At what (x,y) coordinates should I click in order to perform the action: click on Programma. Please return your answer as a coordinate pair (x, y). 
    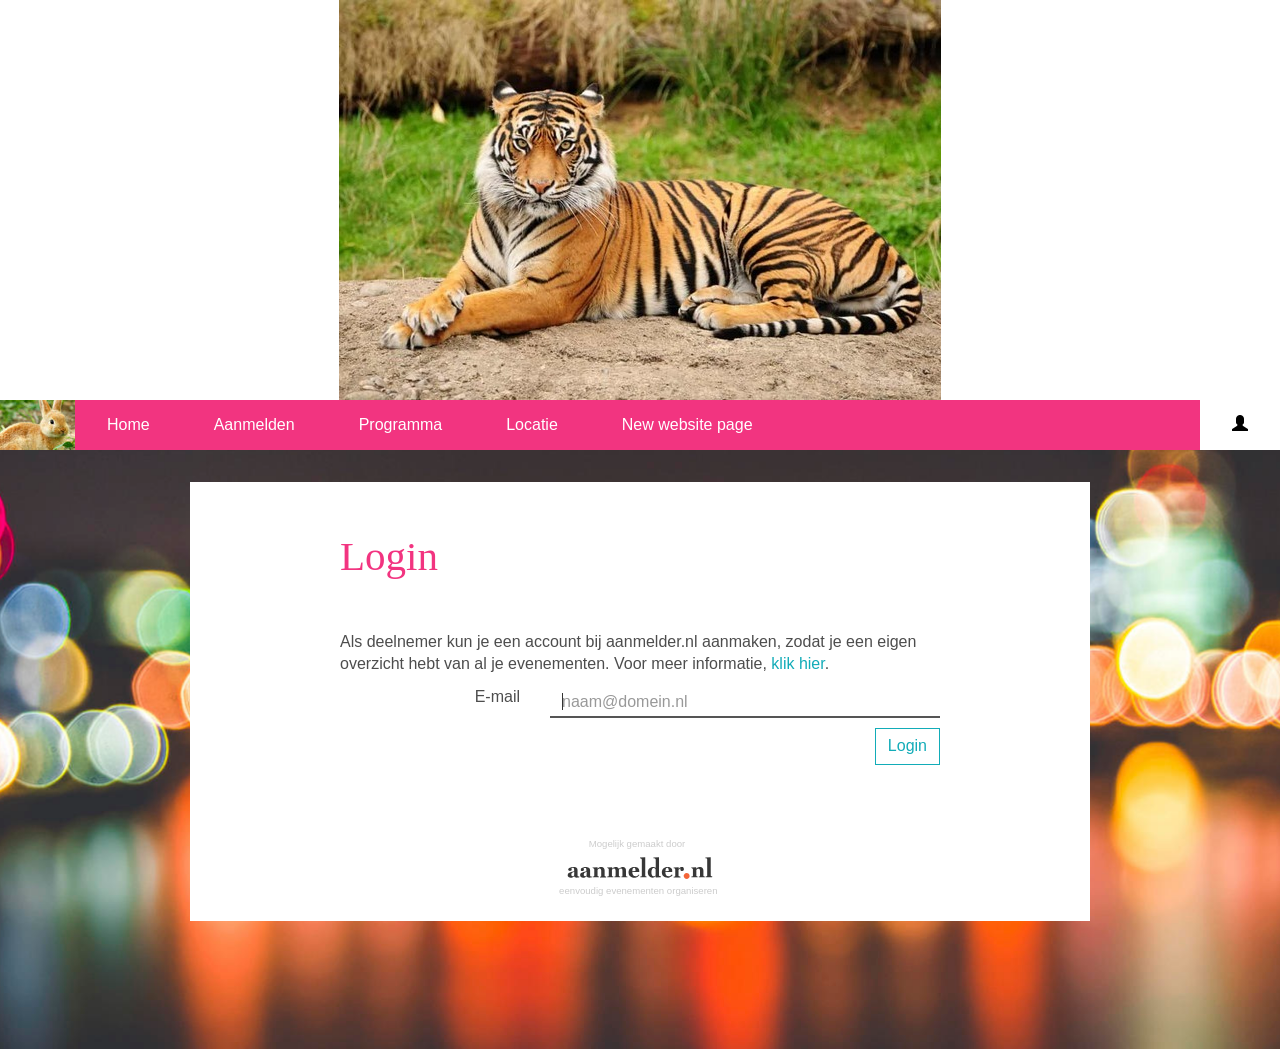
    Looking at the image, I should click on (401, 424).